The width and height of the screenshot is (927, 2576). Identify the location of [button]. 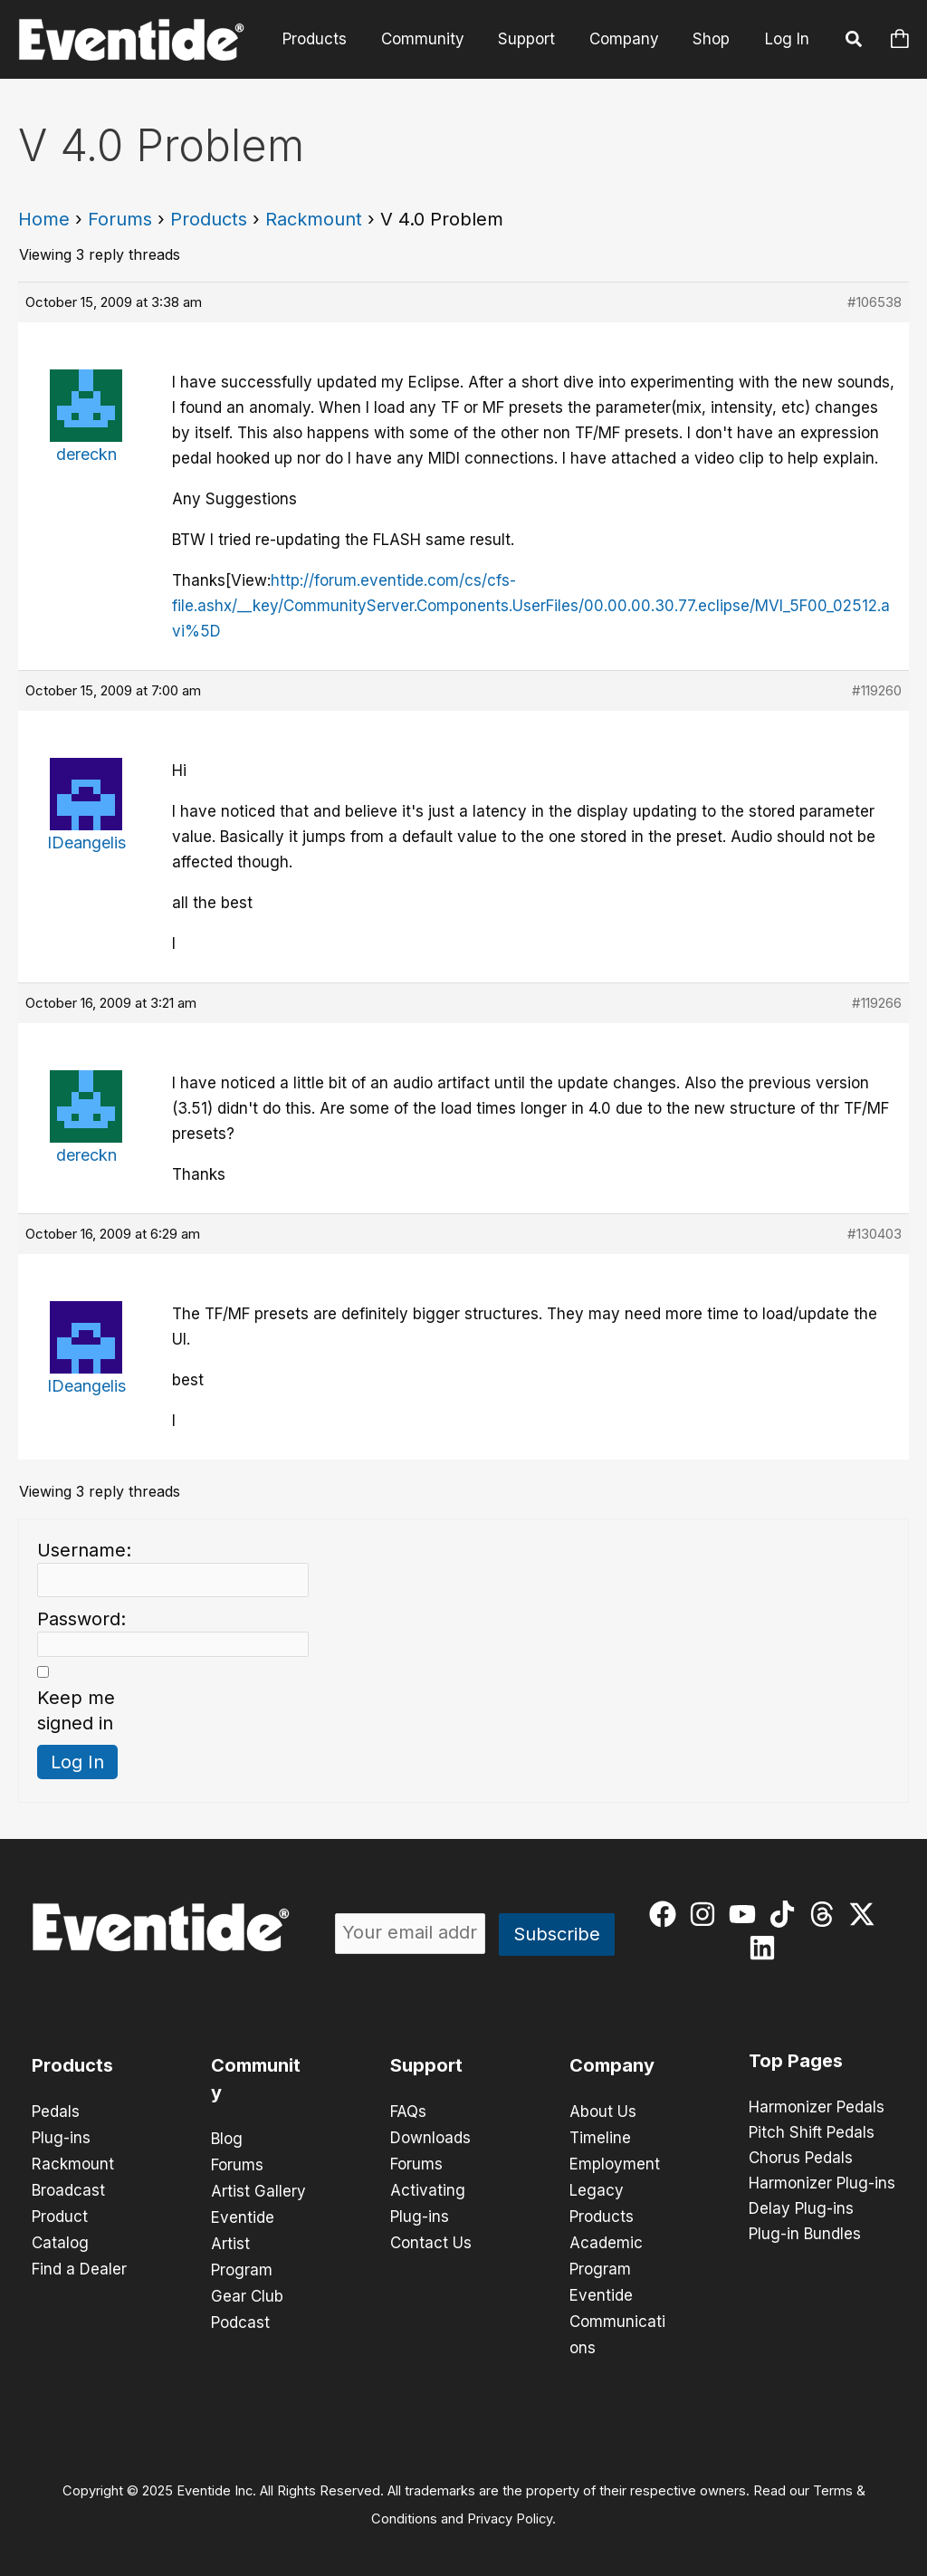
(855, 42).